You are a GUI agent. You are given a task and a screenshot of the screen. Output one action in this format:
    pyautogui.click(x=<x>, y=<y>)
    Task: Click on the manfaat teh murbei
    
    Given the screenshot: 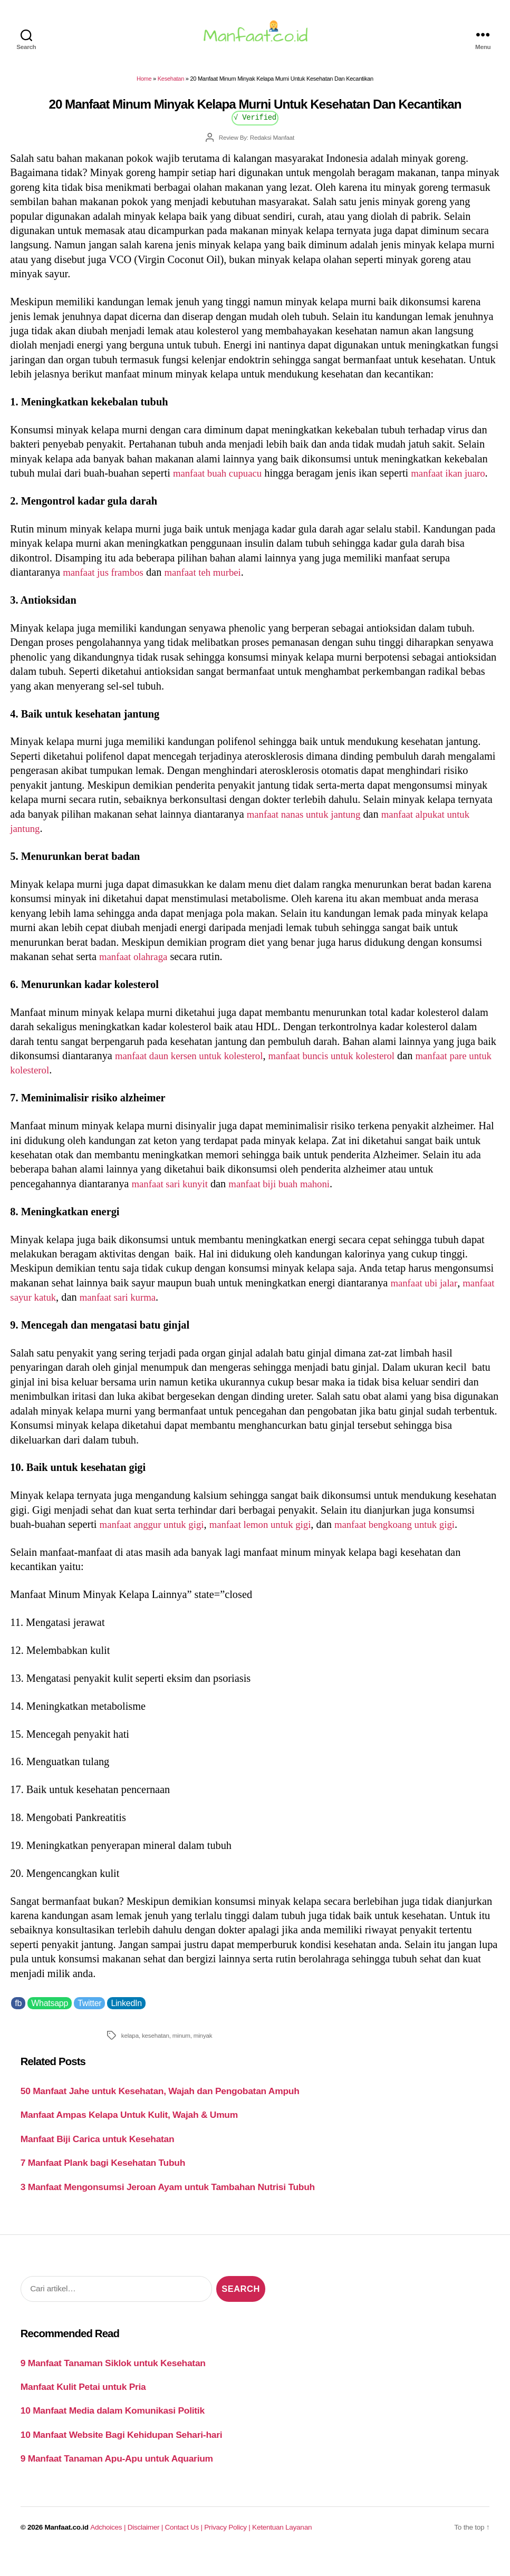 What is the action you would take?
    pyautogui.click(x=213, y=593)
    